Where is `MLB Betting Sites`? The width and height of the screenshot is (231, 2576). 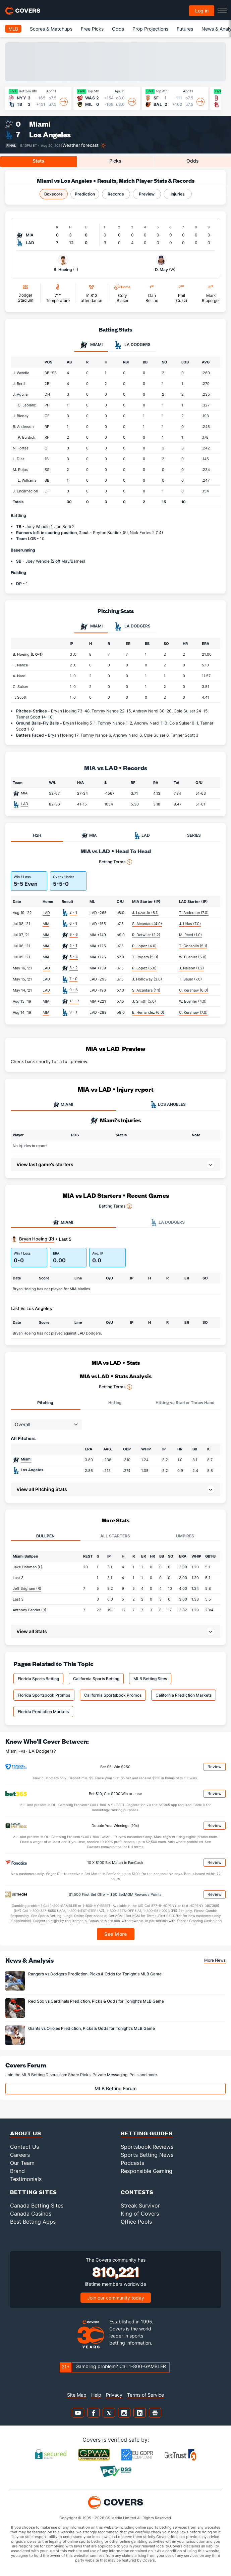 MLB Betting Sites is located at coordinates (150, 1678).